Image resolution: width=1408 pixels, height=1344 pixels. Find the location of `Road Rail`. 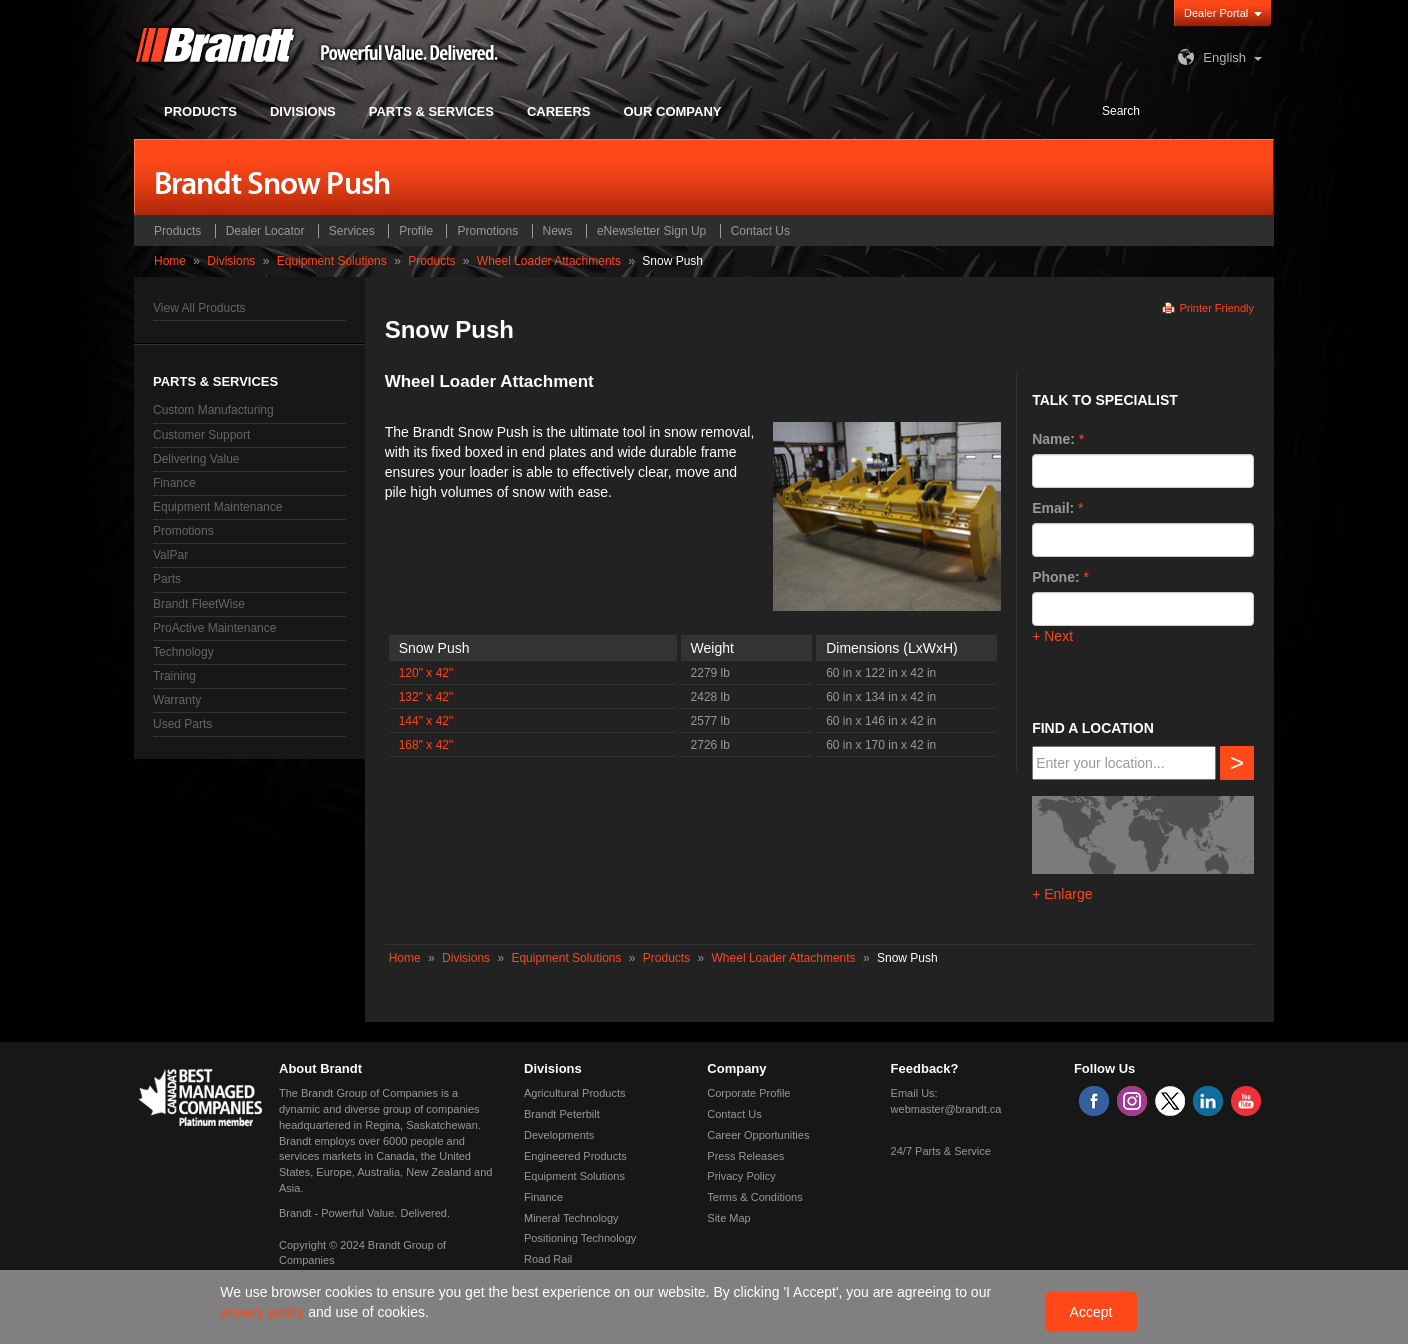

Road Rail is located at coordinates (548, 1259).